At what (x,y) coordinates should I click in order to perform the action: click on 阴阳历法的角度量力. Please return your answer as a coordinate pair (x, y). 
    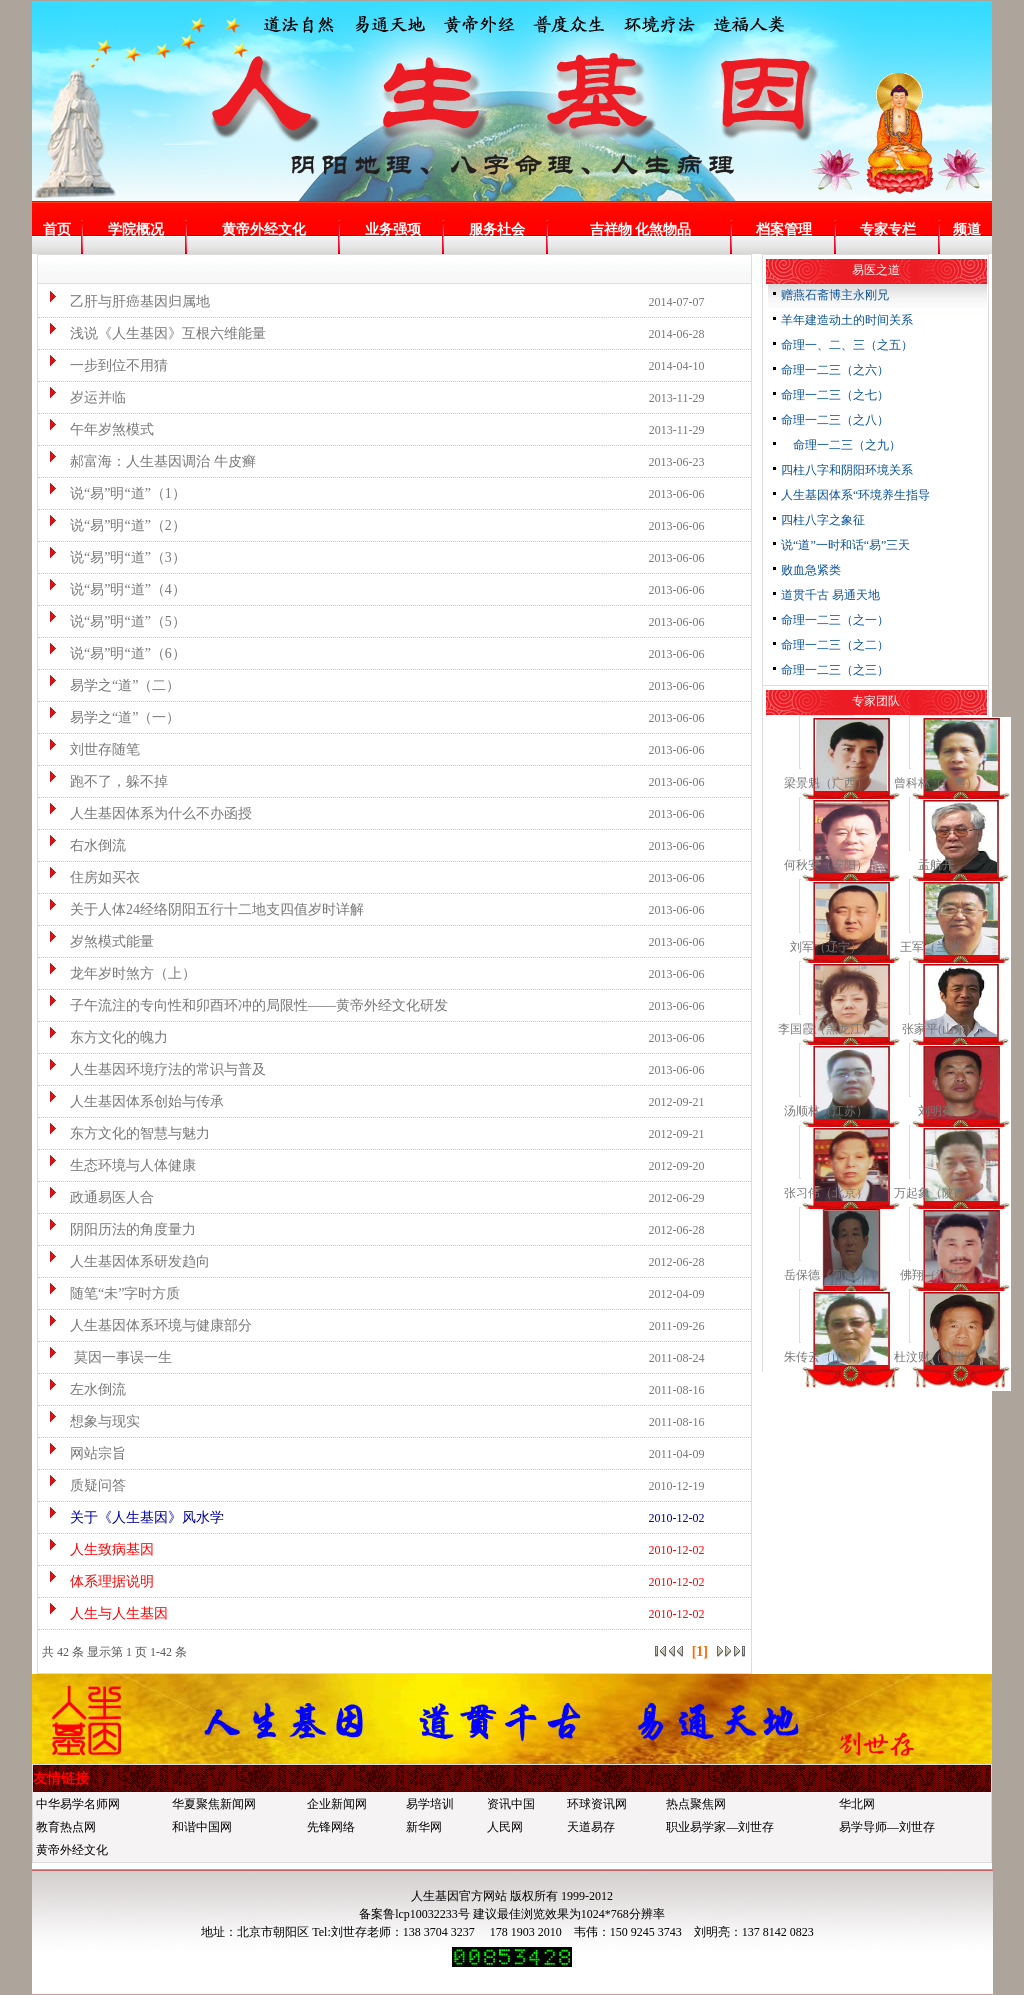
    Looking at the image, I should click on (119, 1229).